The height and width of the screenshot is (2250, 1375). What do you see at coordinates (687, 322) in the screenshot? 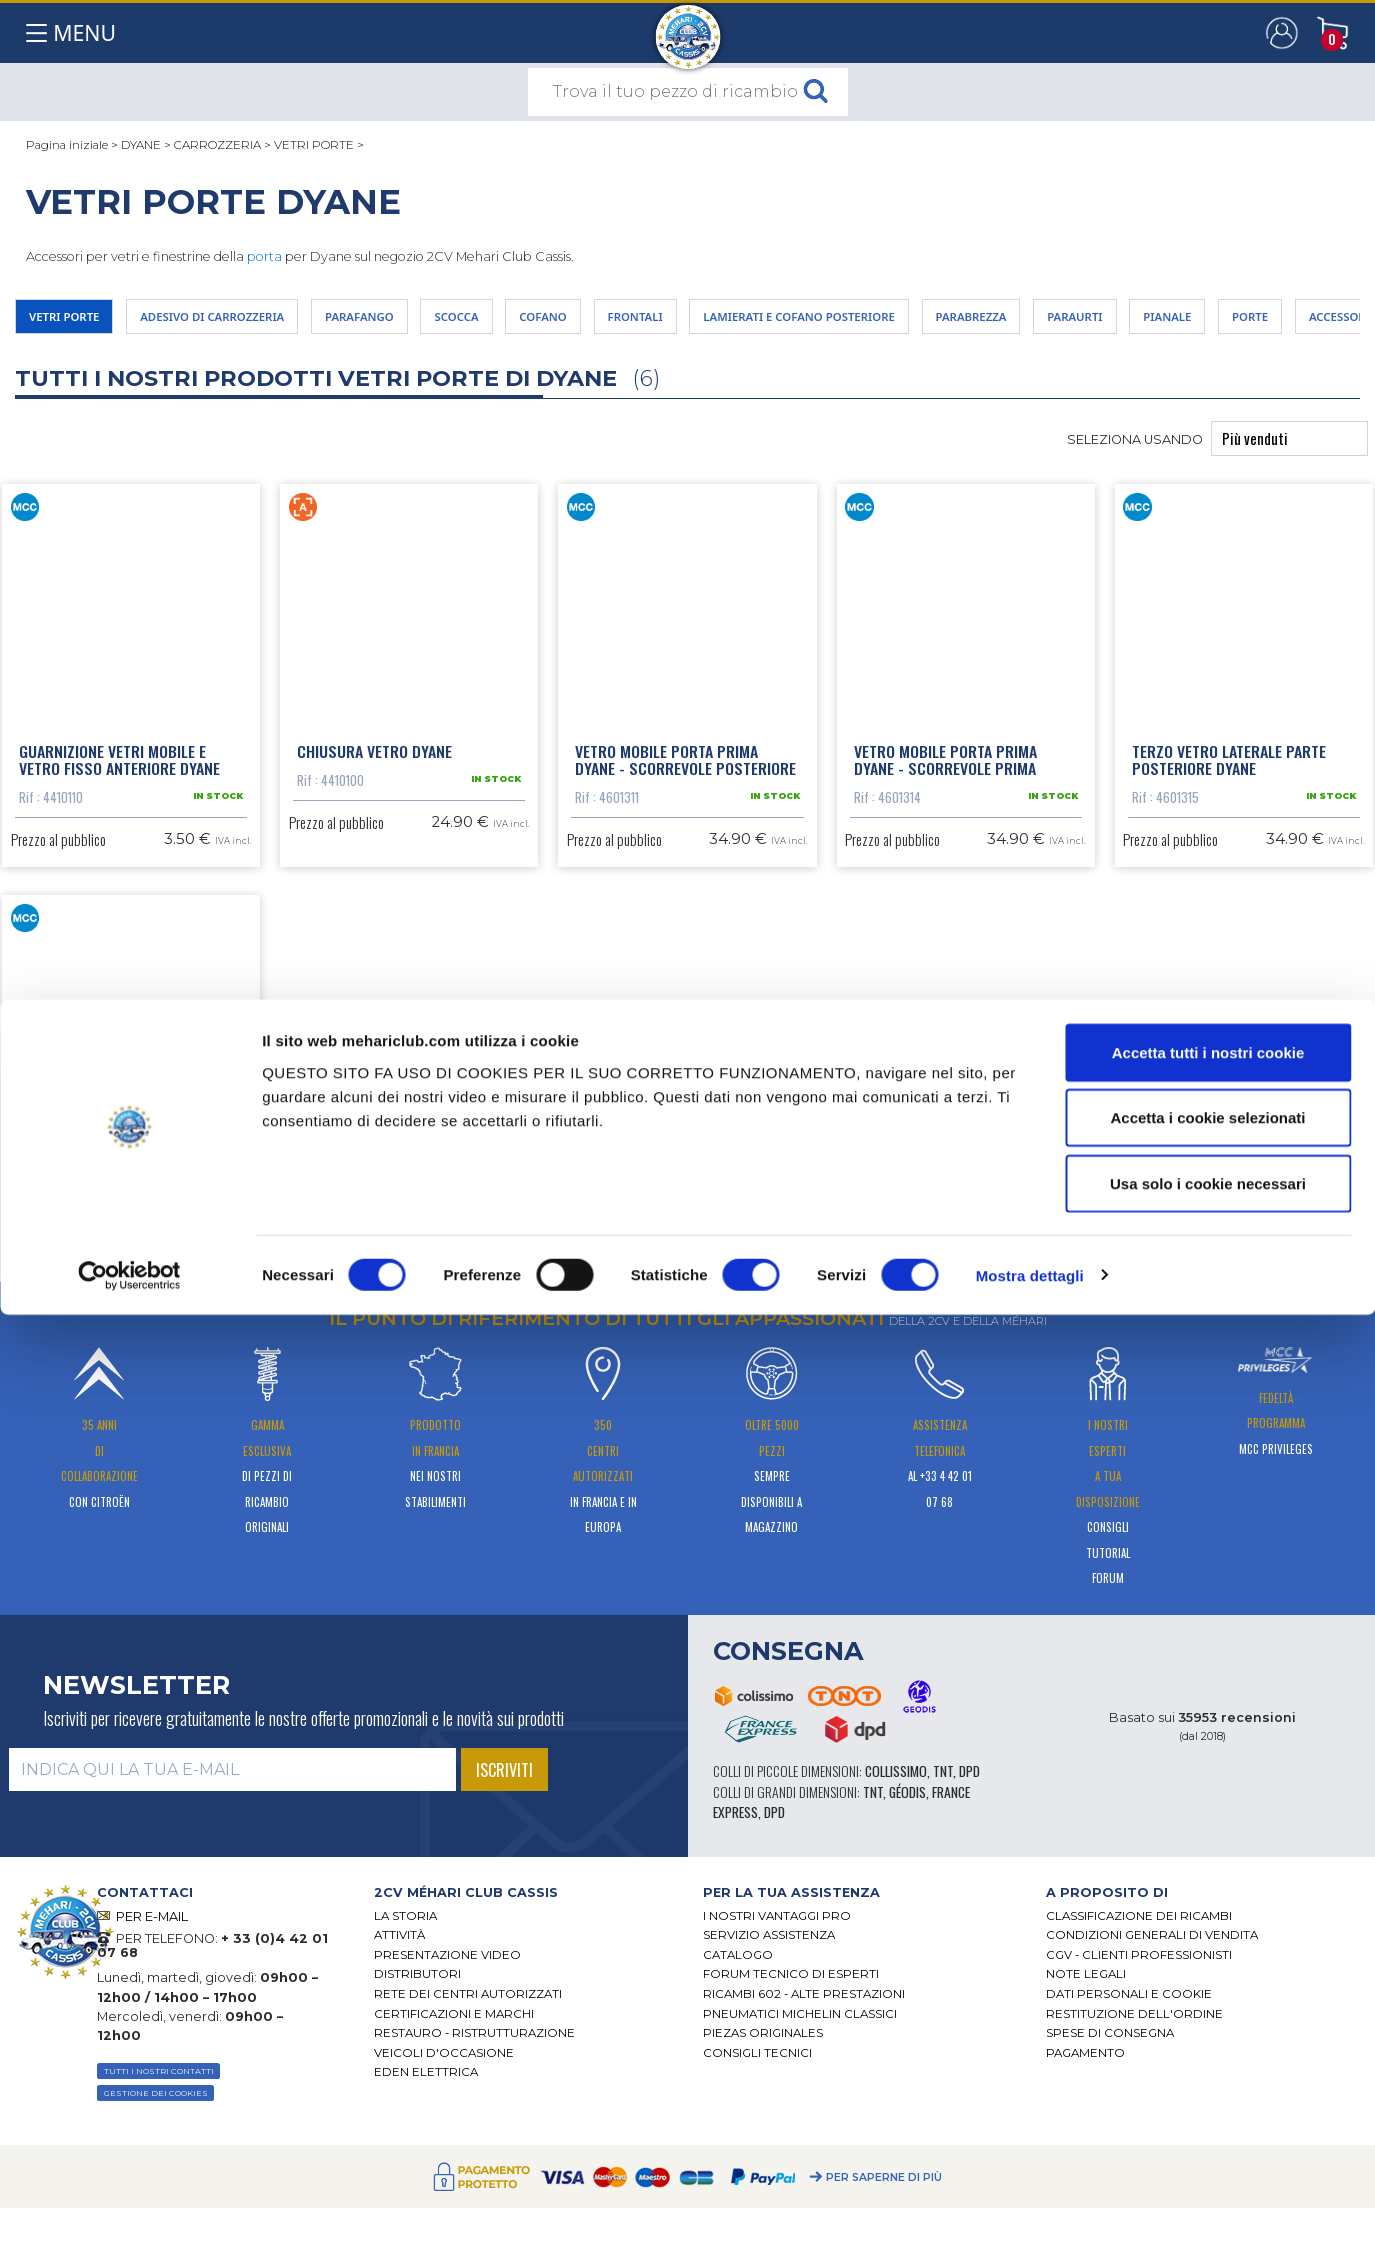
I see `COFANO` at bounding box center [687, 322].